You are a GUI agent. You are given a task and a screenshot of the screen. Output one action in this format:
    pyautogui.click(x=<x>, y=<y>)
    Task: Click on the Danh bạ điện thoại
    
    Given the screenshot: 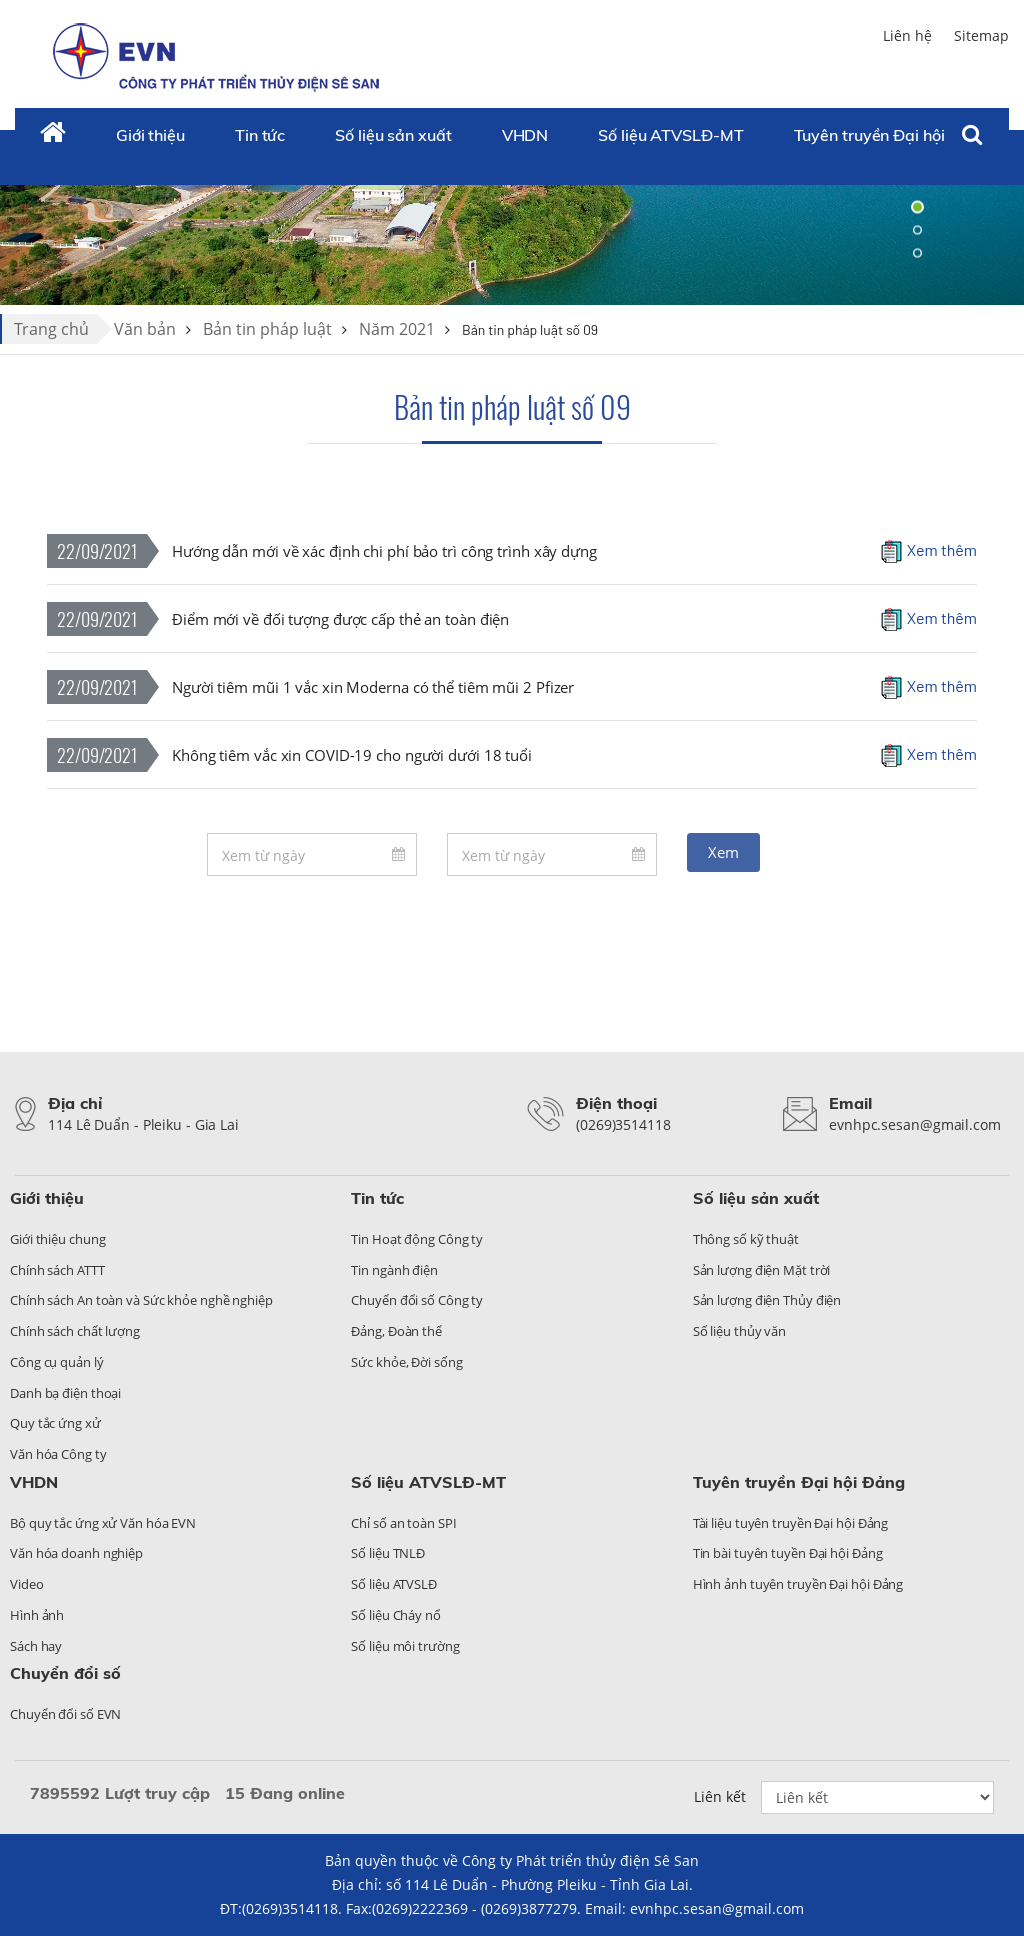 What is the action you would take?
    pyautogui.click(x=65, y=1393)
    